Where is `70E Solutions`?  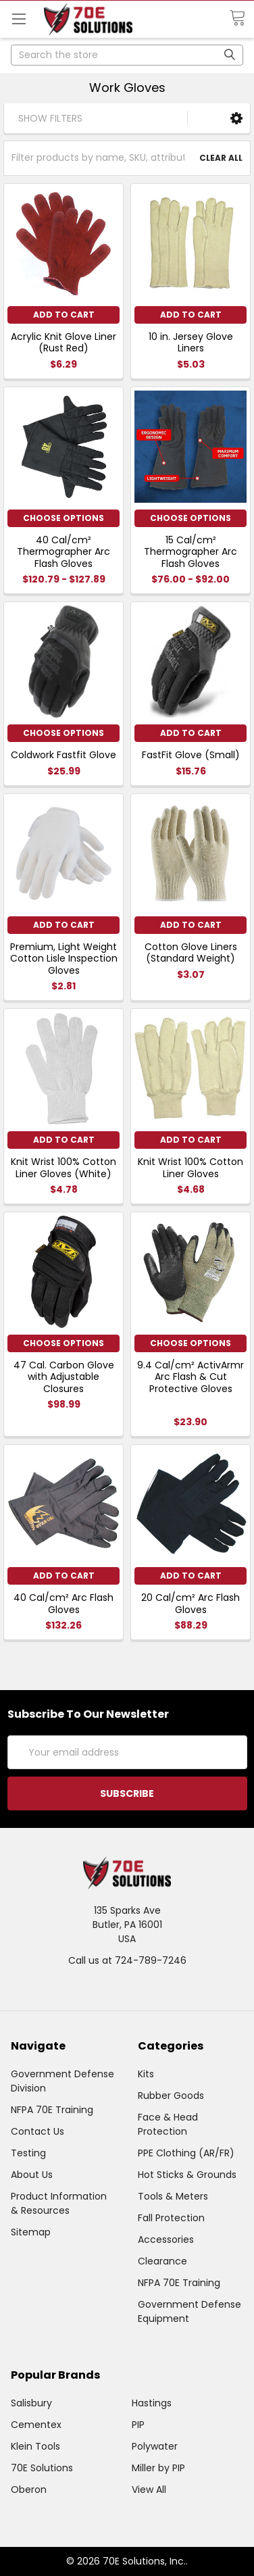
70E Solutions is located at coordinates (42, 2468).